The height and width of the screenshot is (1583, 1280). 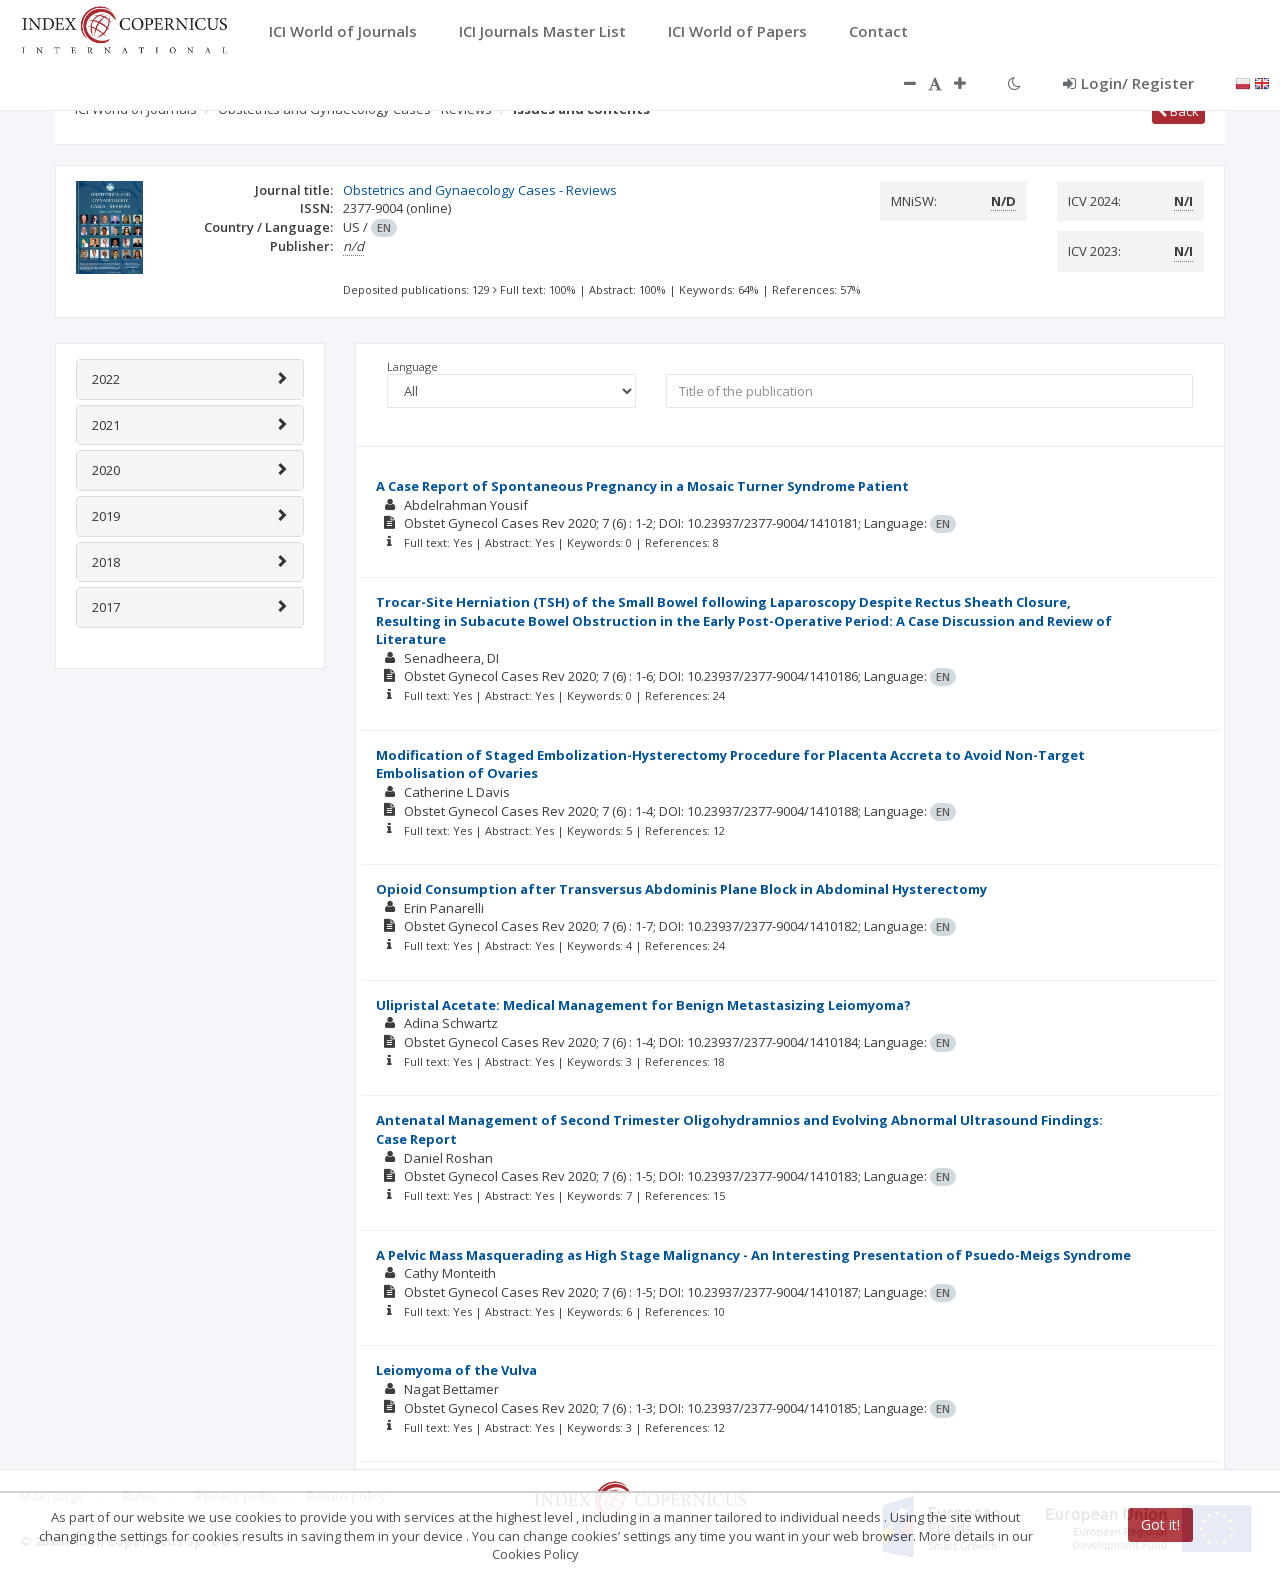 I want to click on Got it!, so click(x=1160, y=1524).